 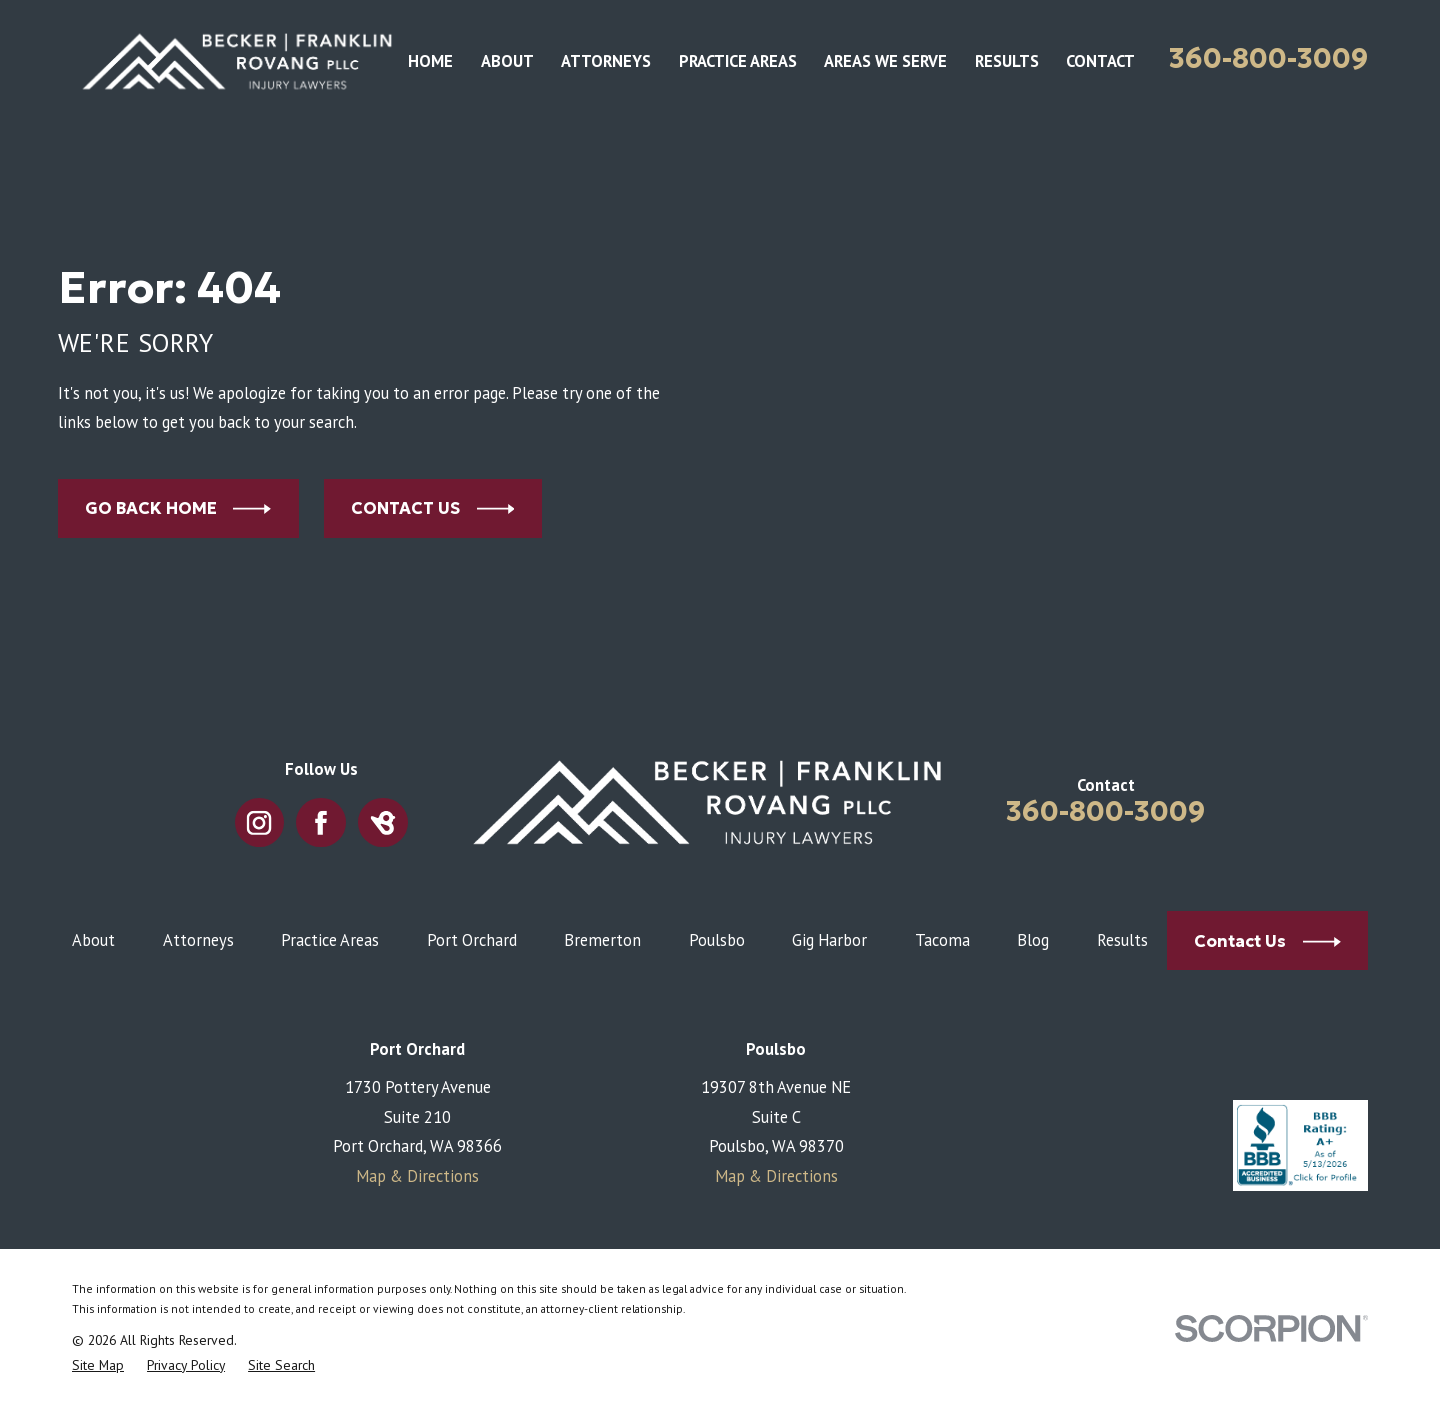 What do you see at coordinates (417, 1176) in the screenshot?
I see `Map & Directions` at bounding box center [417, 1176].